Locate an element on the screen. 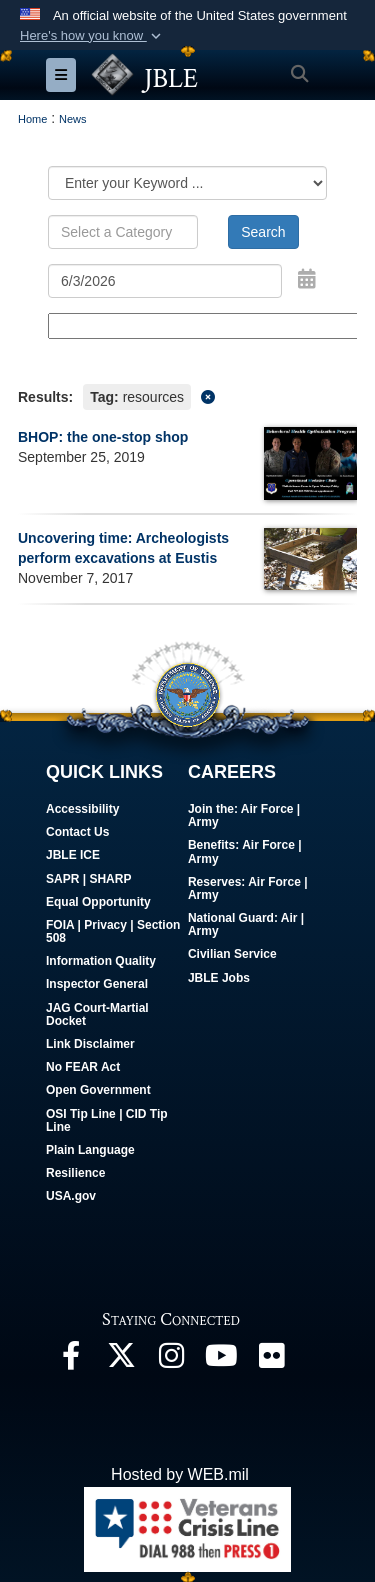 This screenshot has width=375, height=1582. [Follow Us On Flickr opens in a new window] is located at coordinates (271, 1360).